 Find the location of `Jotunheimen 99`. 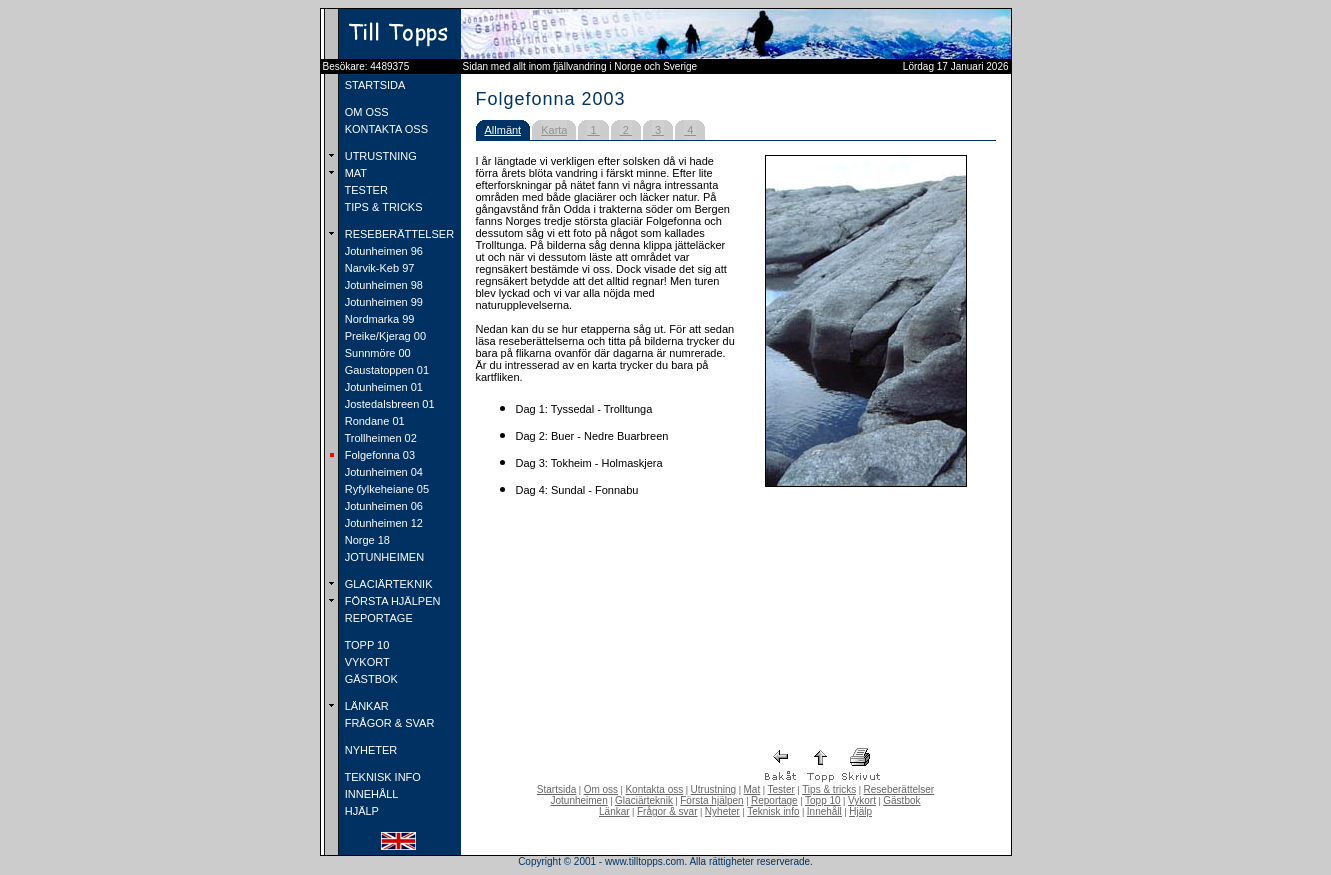

Jotunheimen 99 is located at coordinates (382, 302).